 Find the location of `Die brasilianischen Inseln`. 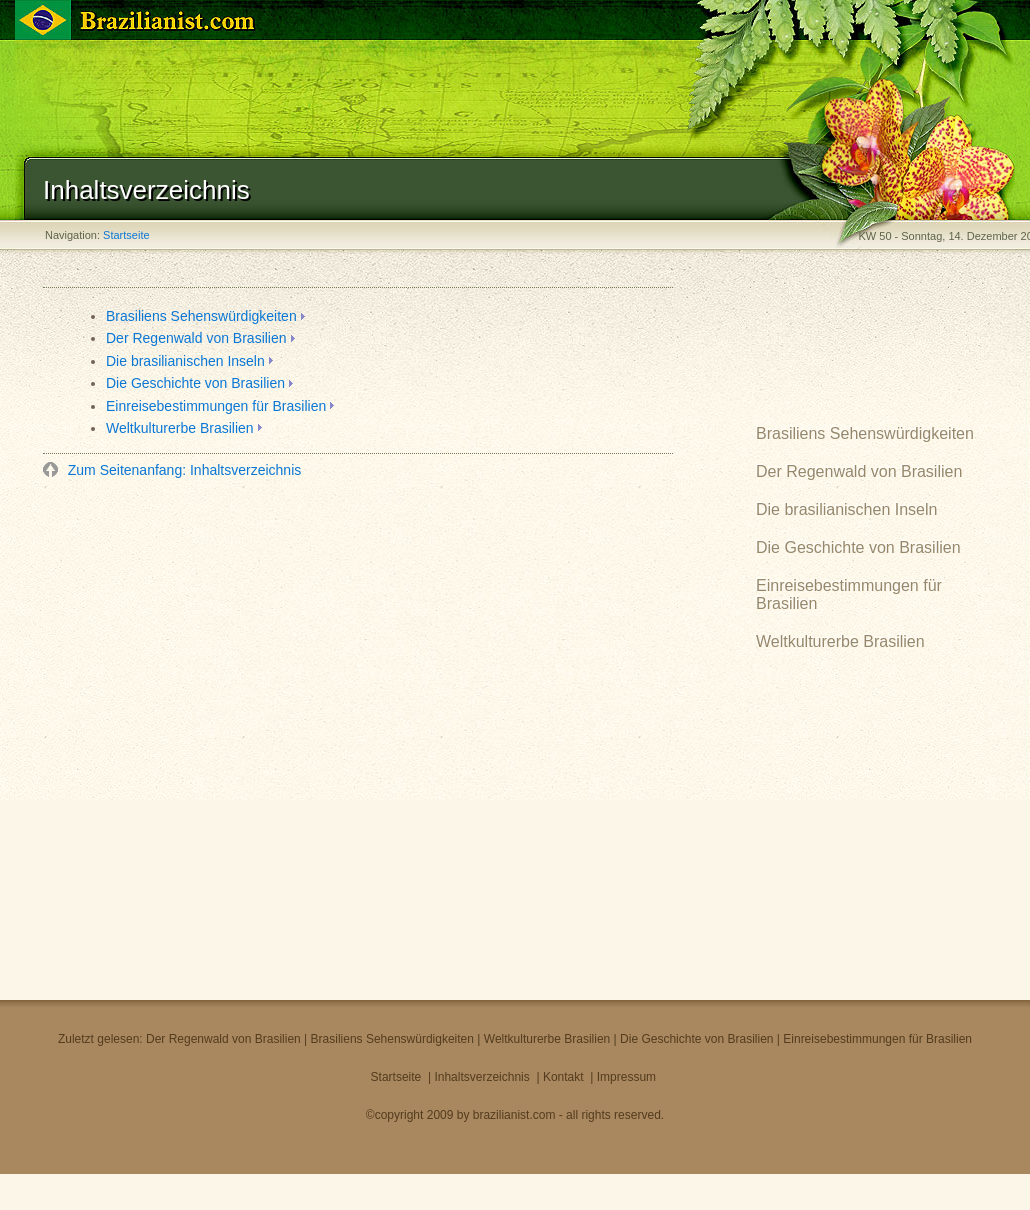

Die brasilianischen Inseln is located at coordinates (185, 361).